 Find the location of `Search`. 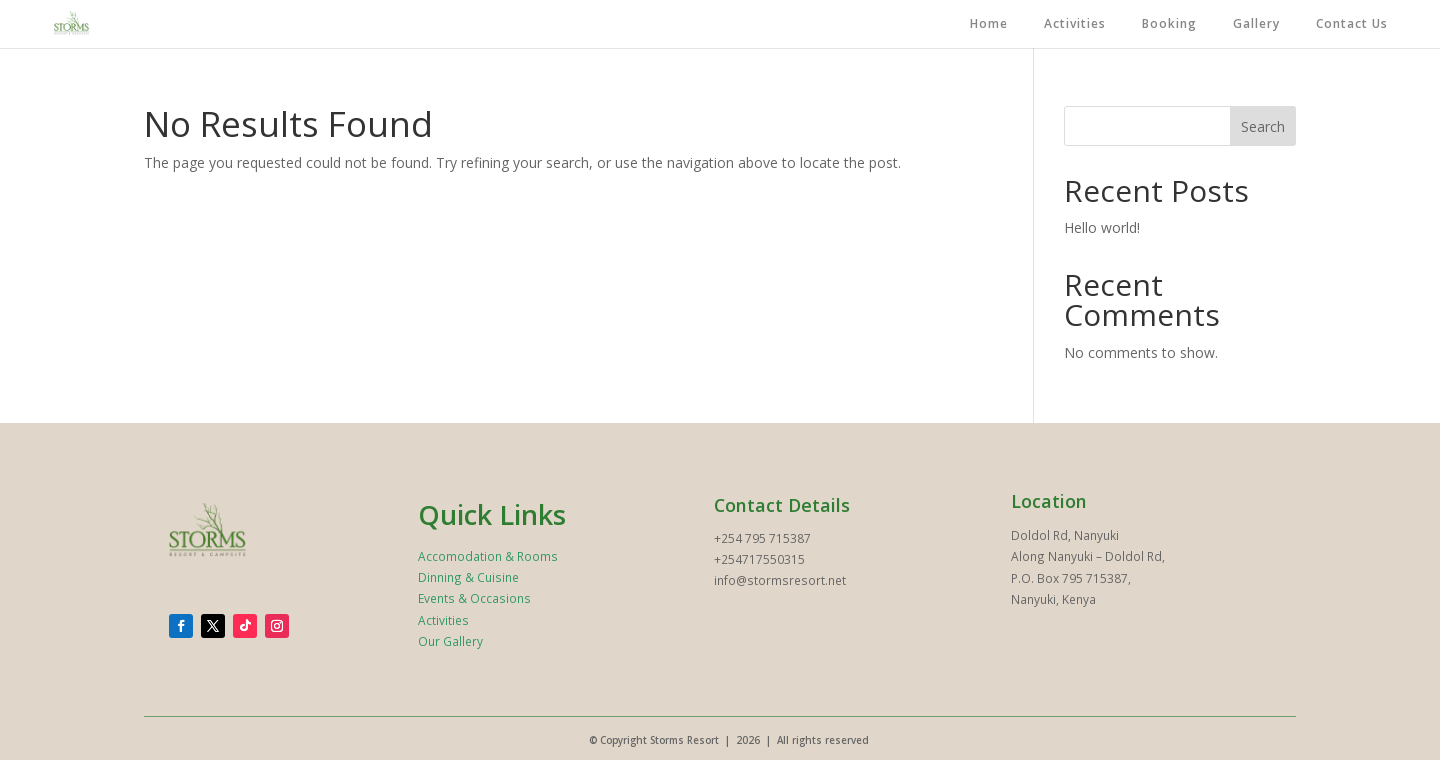

Search is located at coordinates (1263, 126).